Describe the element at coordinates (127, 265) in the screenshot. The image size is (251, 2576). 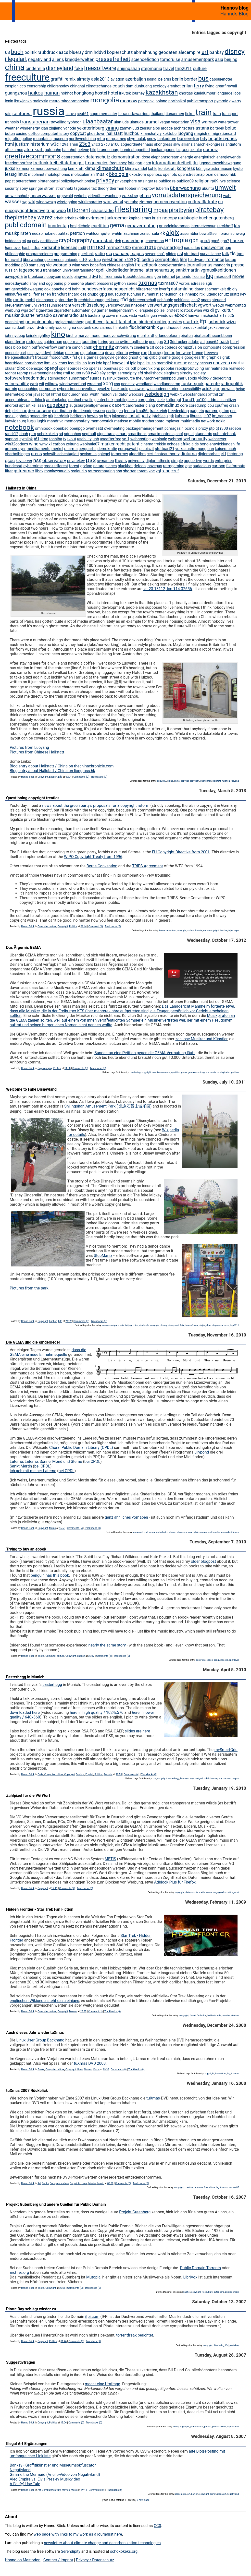
I see `english` at that location.